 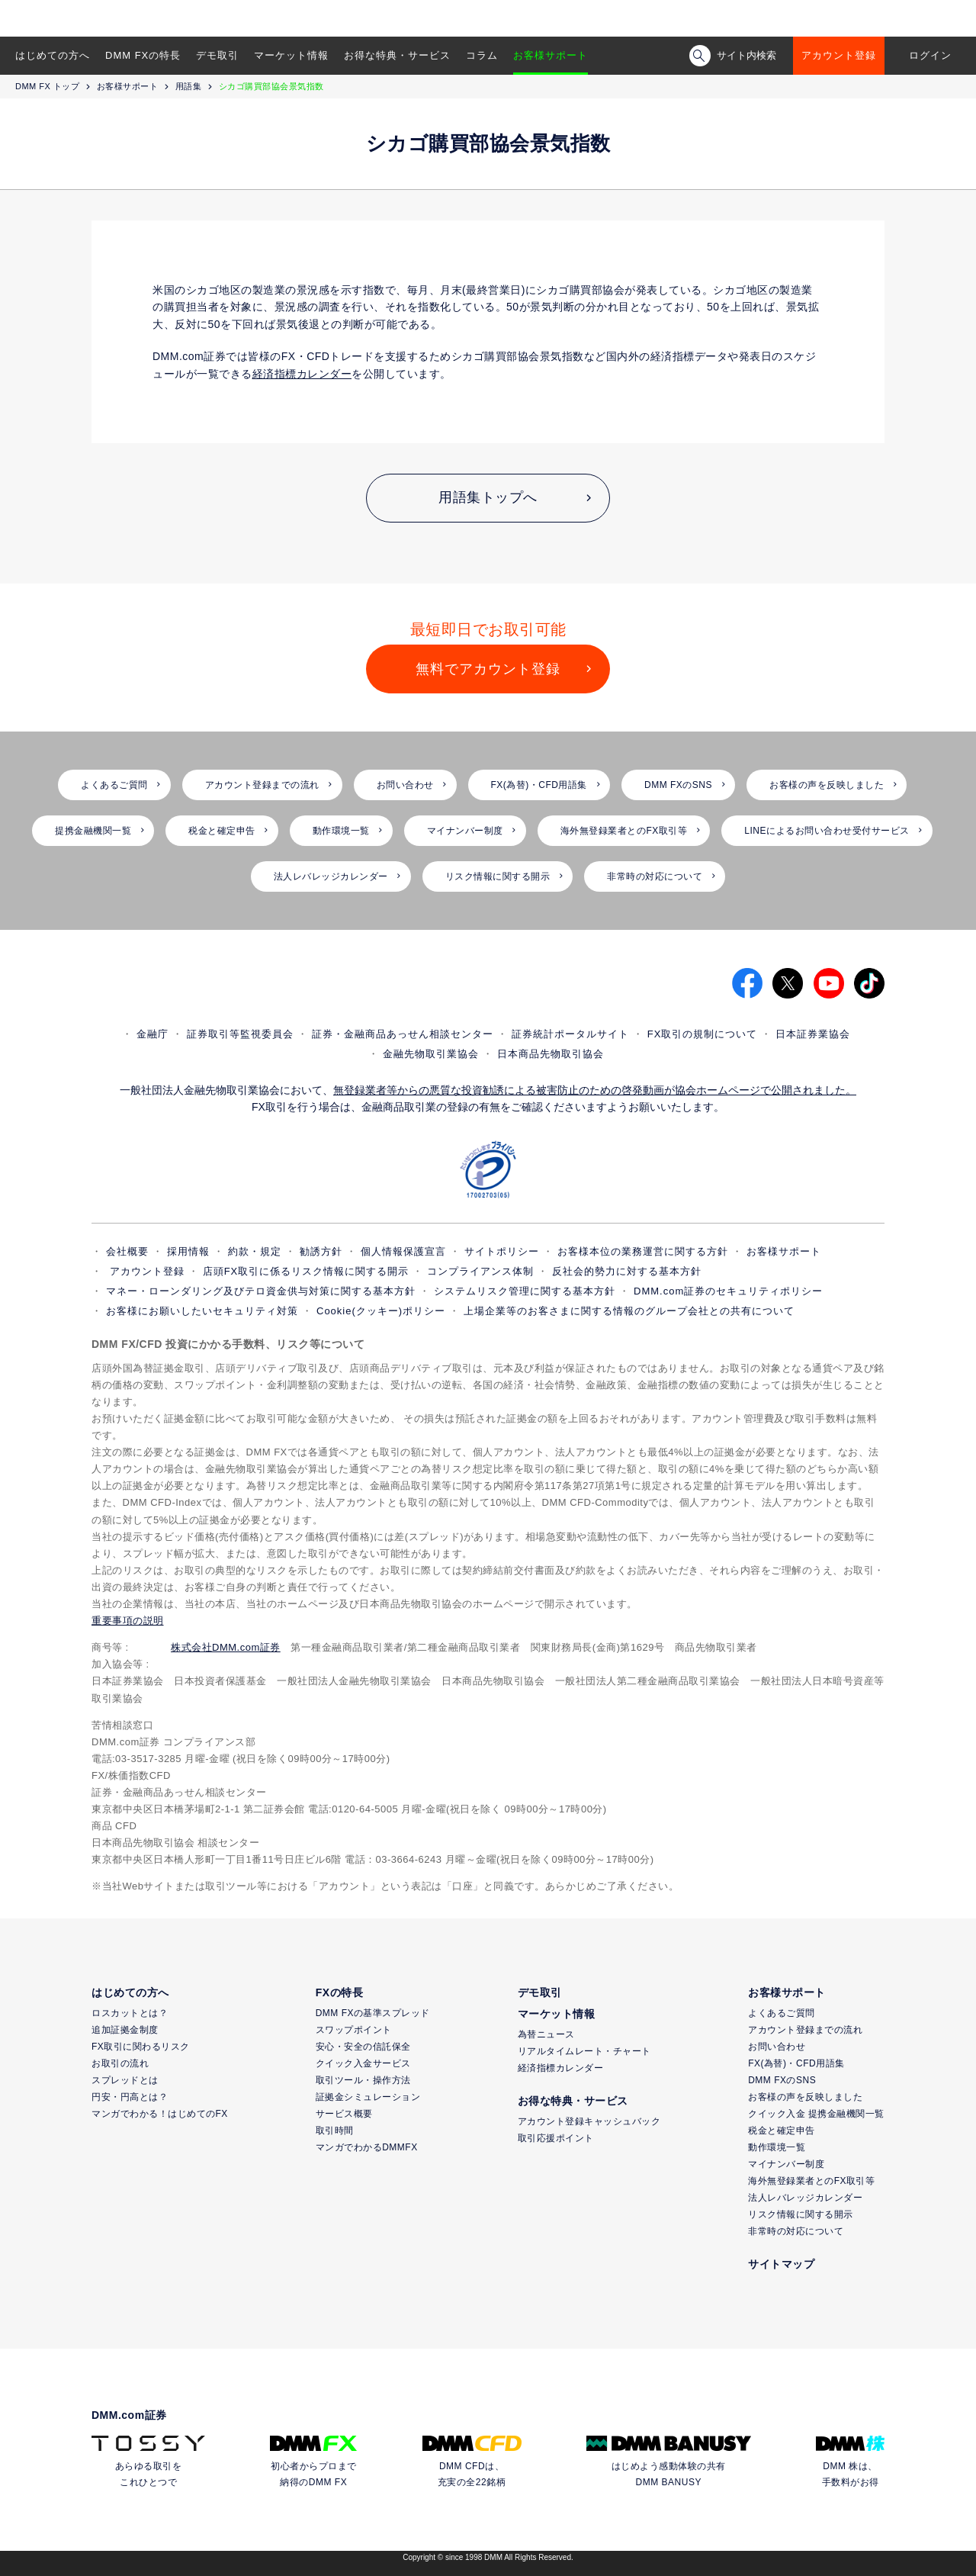 I want to click on お取引の流れ, so click(x=120, y=2063).